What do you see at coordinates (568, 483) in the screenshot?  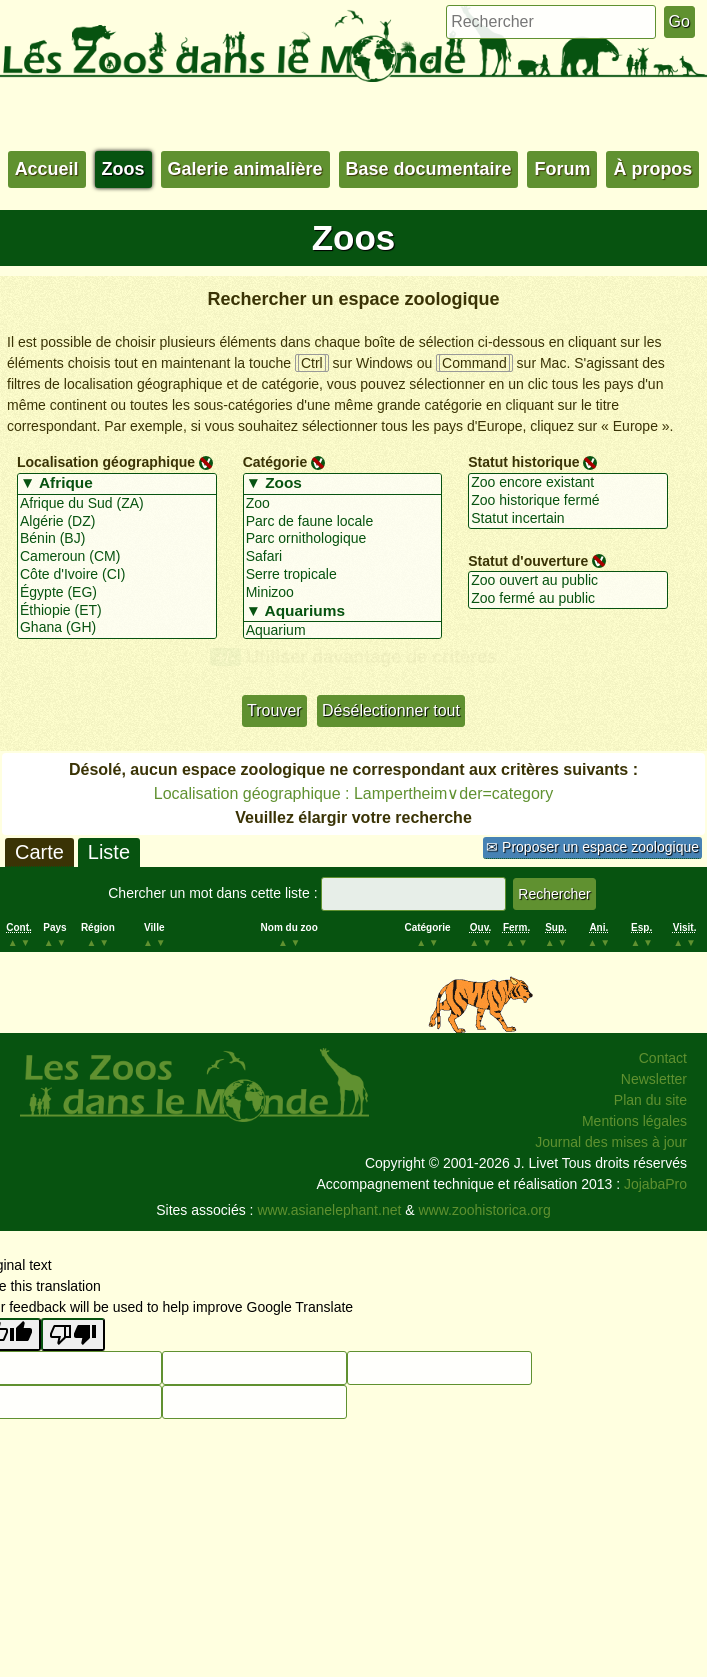 I see `Zoo encore existant` at bounding box center [568, 483].